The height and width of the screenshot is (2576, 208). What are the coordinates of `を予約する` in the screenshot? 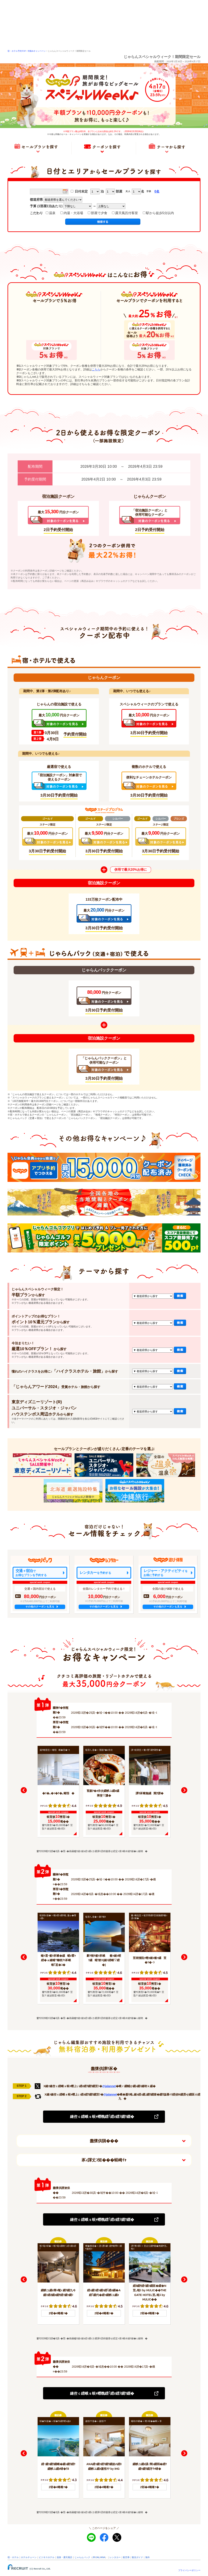 It's located at (95, 1572).